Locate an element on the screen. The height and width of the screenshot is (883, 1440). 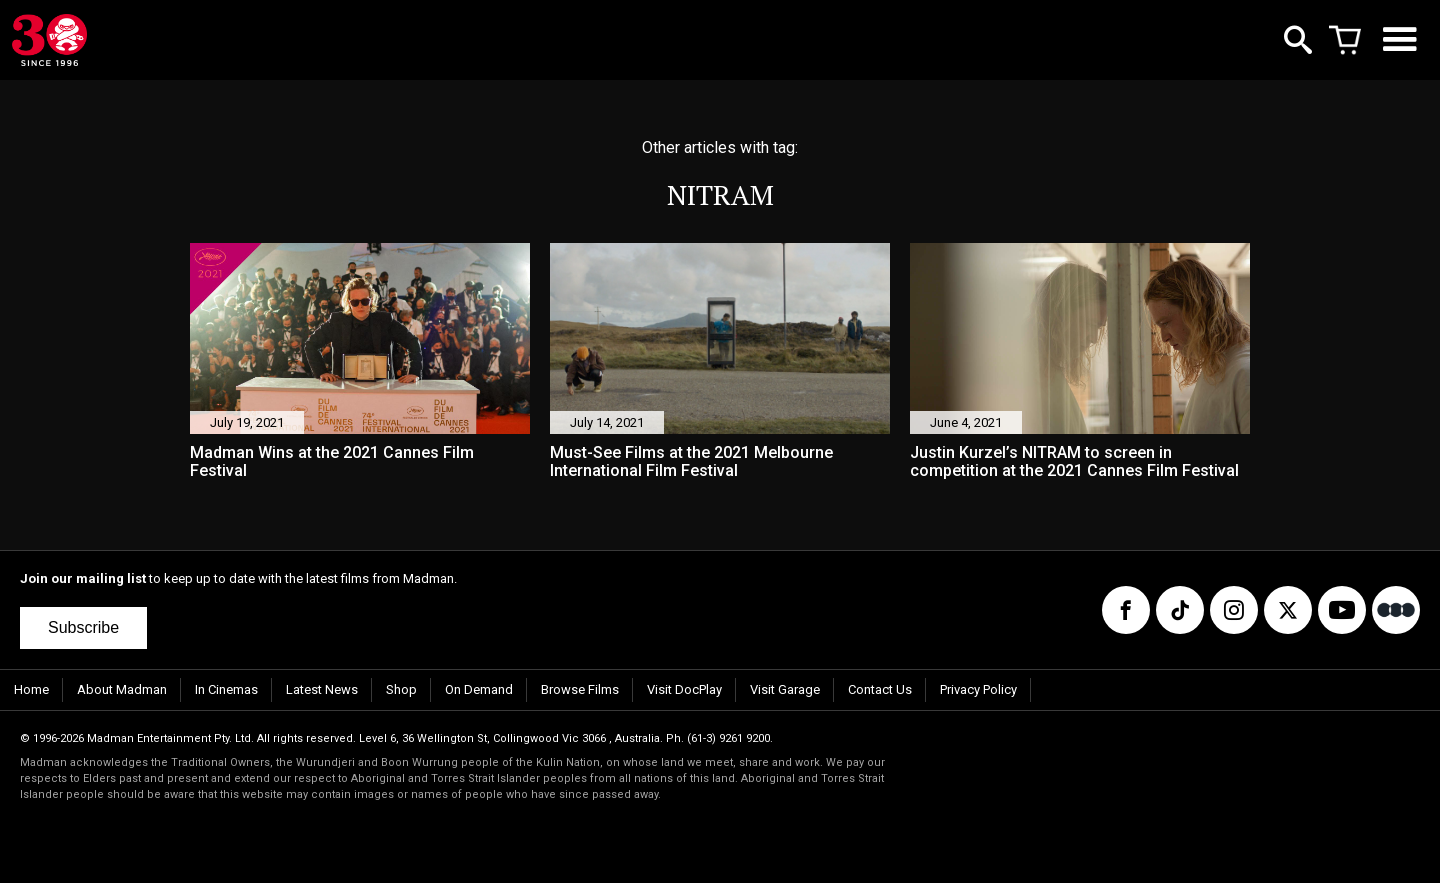
In Cinemas is located at coordinates (226, 689).